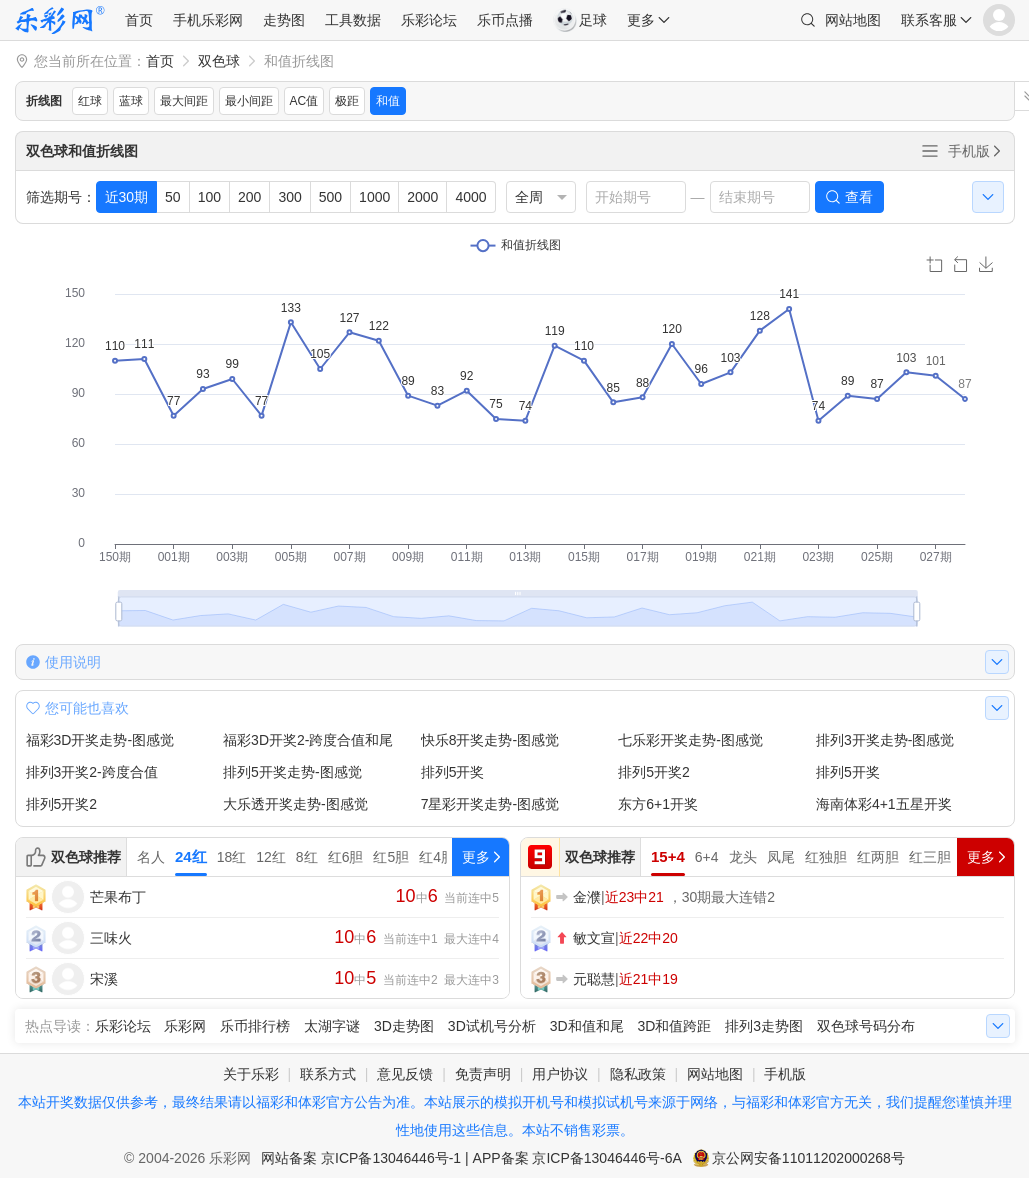  Describe the element at coordinates (866, 1026) in the screenshot. I see `双色球号码分布` at that location.